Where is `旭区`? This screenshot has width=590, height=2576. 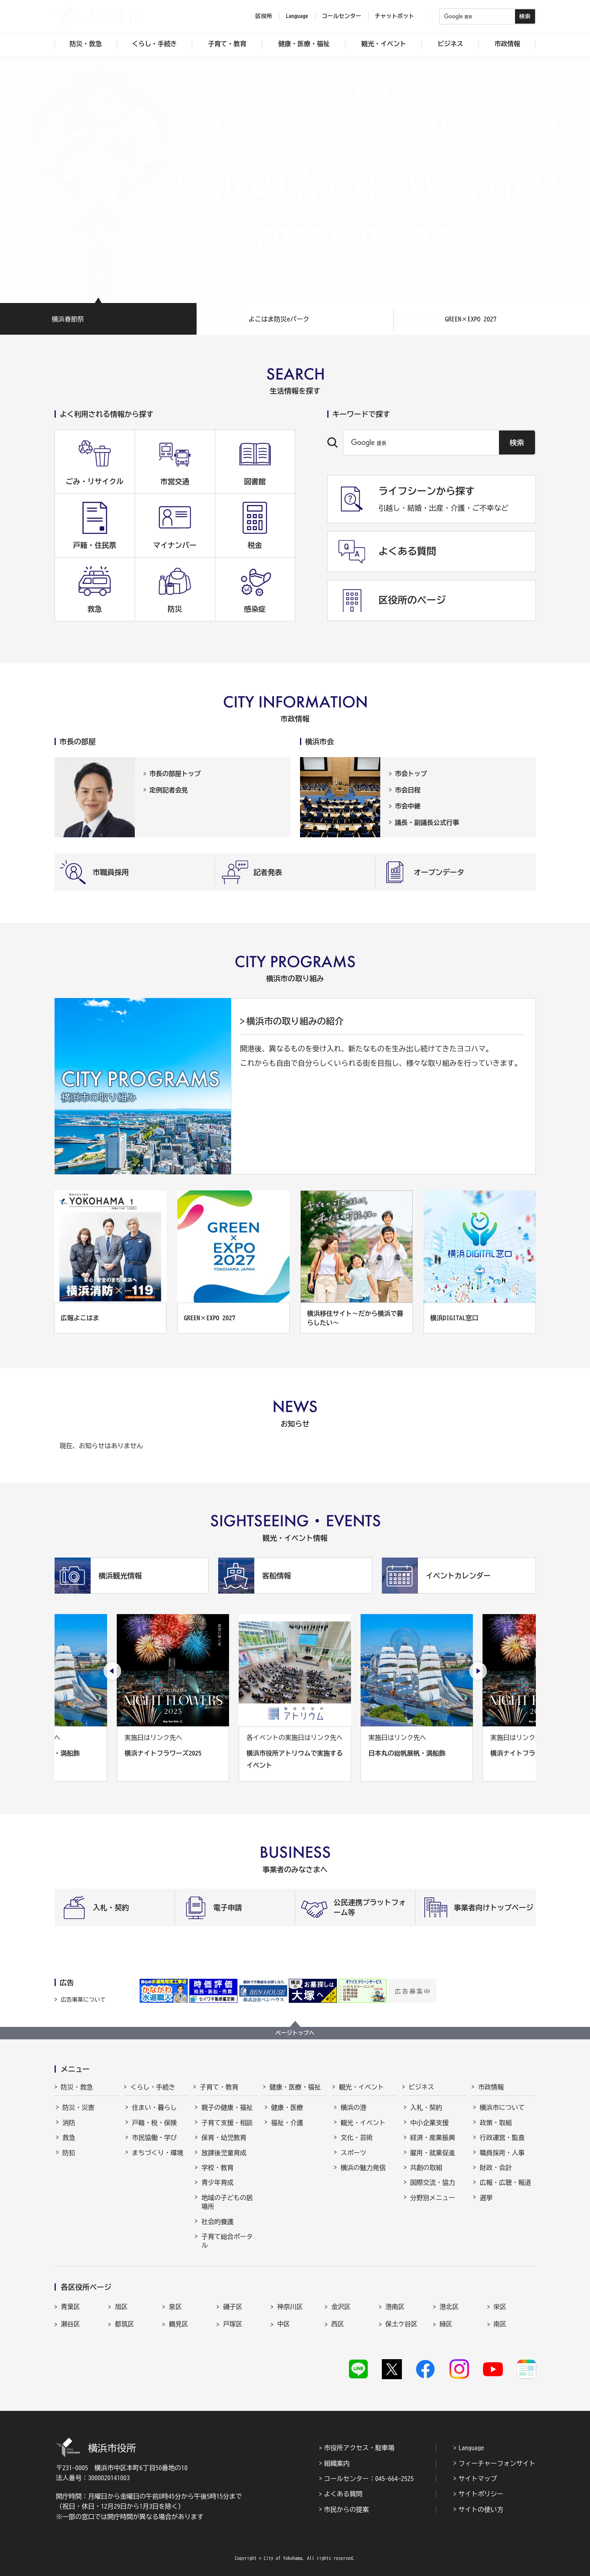 旭区 is located at coordinates (121, 2306).